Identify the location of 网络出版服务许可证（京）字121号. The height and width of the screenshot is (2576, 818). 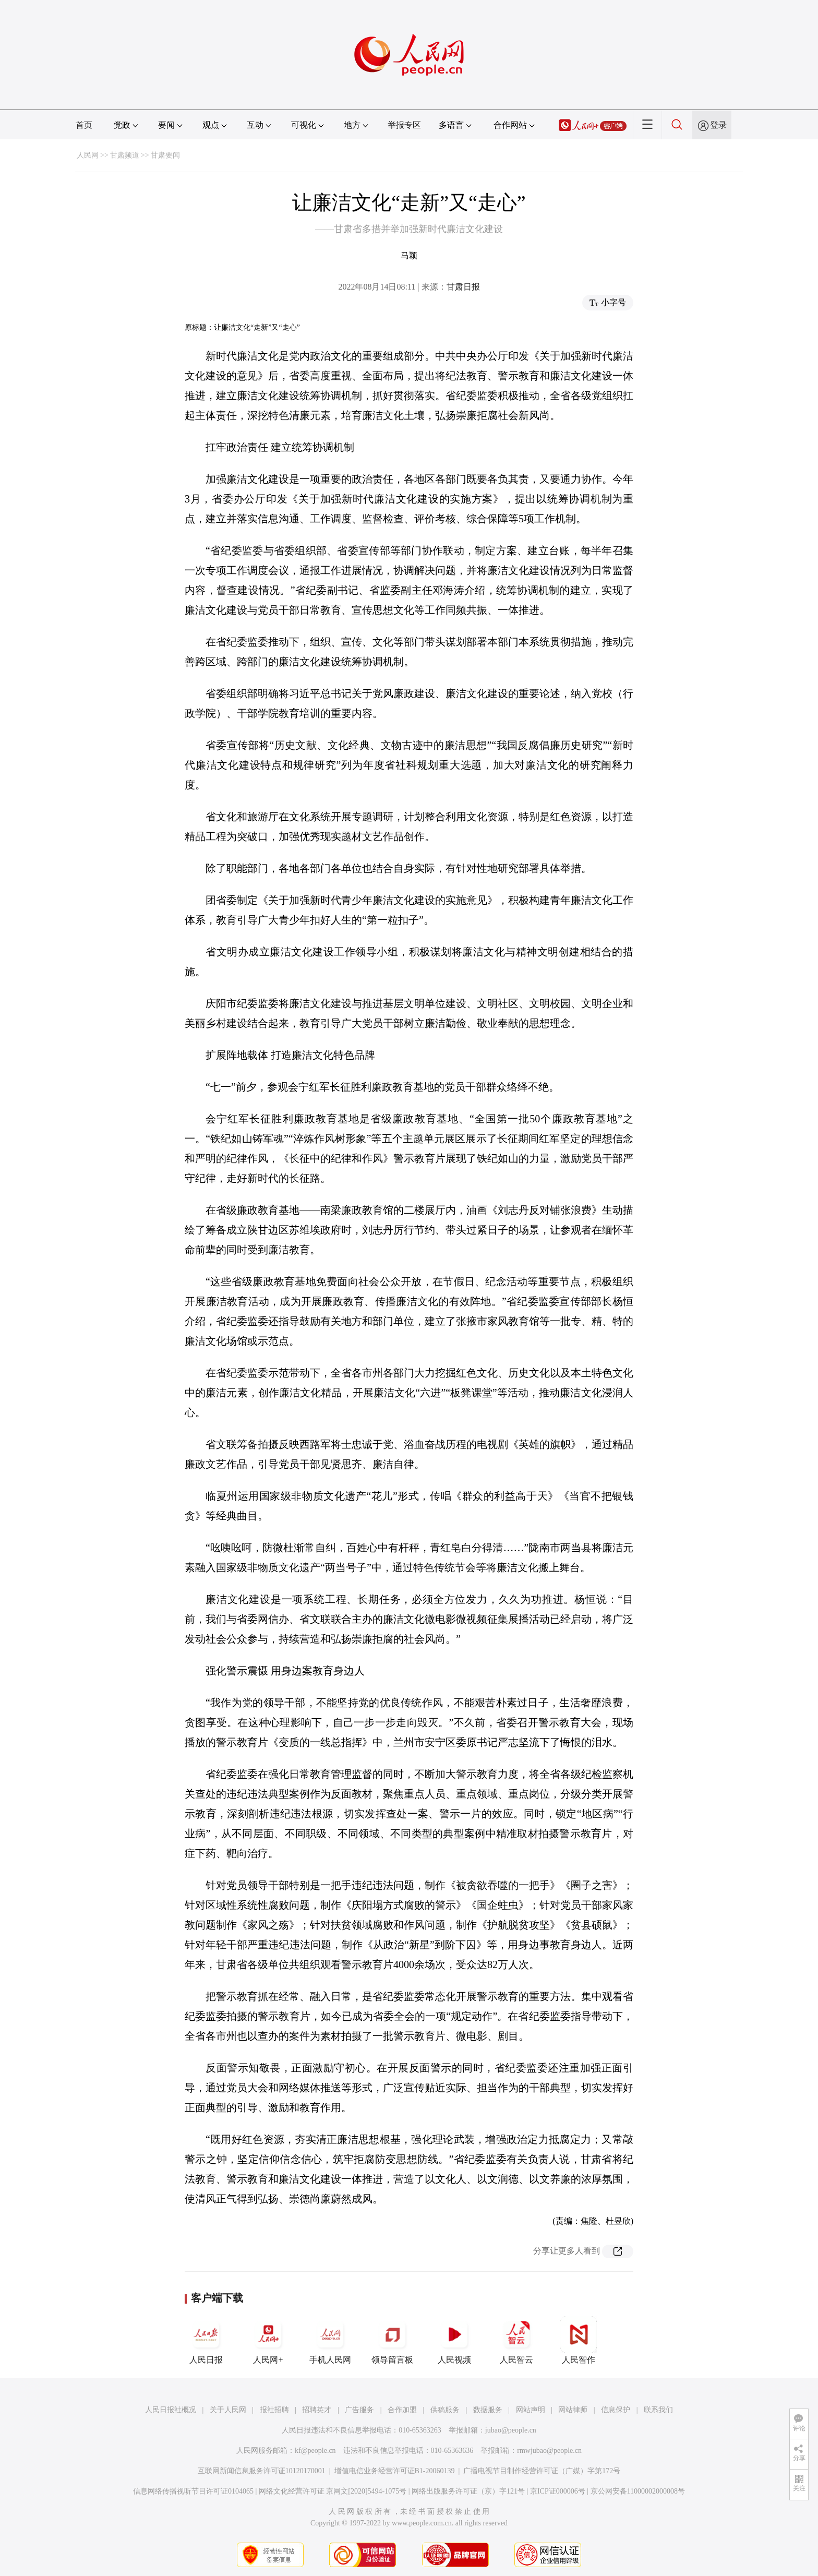
(468, 2491).